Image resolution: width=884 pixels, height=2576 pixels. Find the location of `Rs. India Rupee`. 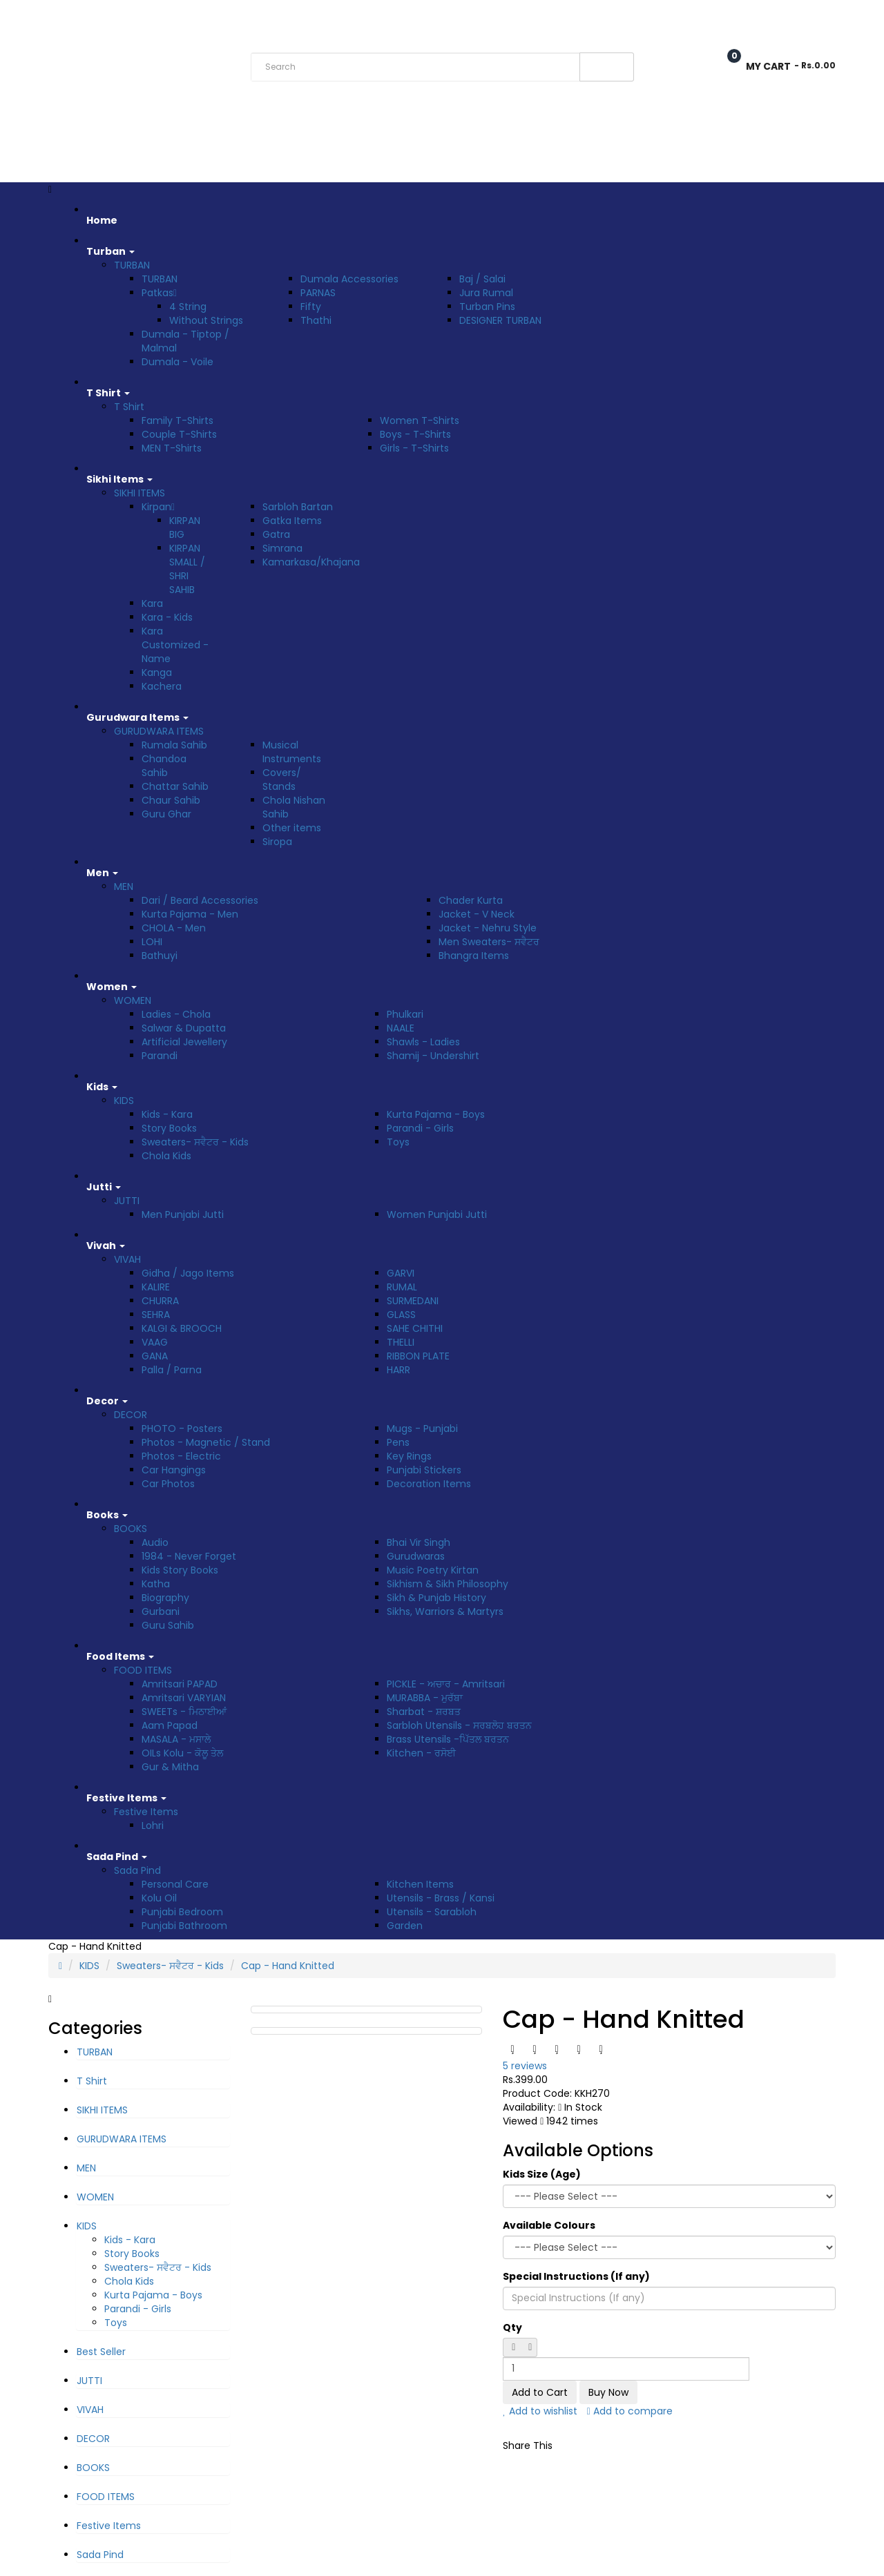

Rs. India Rupee is located at coordinates (84, 16).